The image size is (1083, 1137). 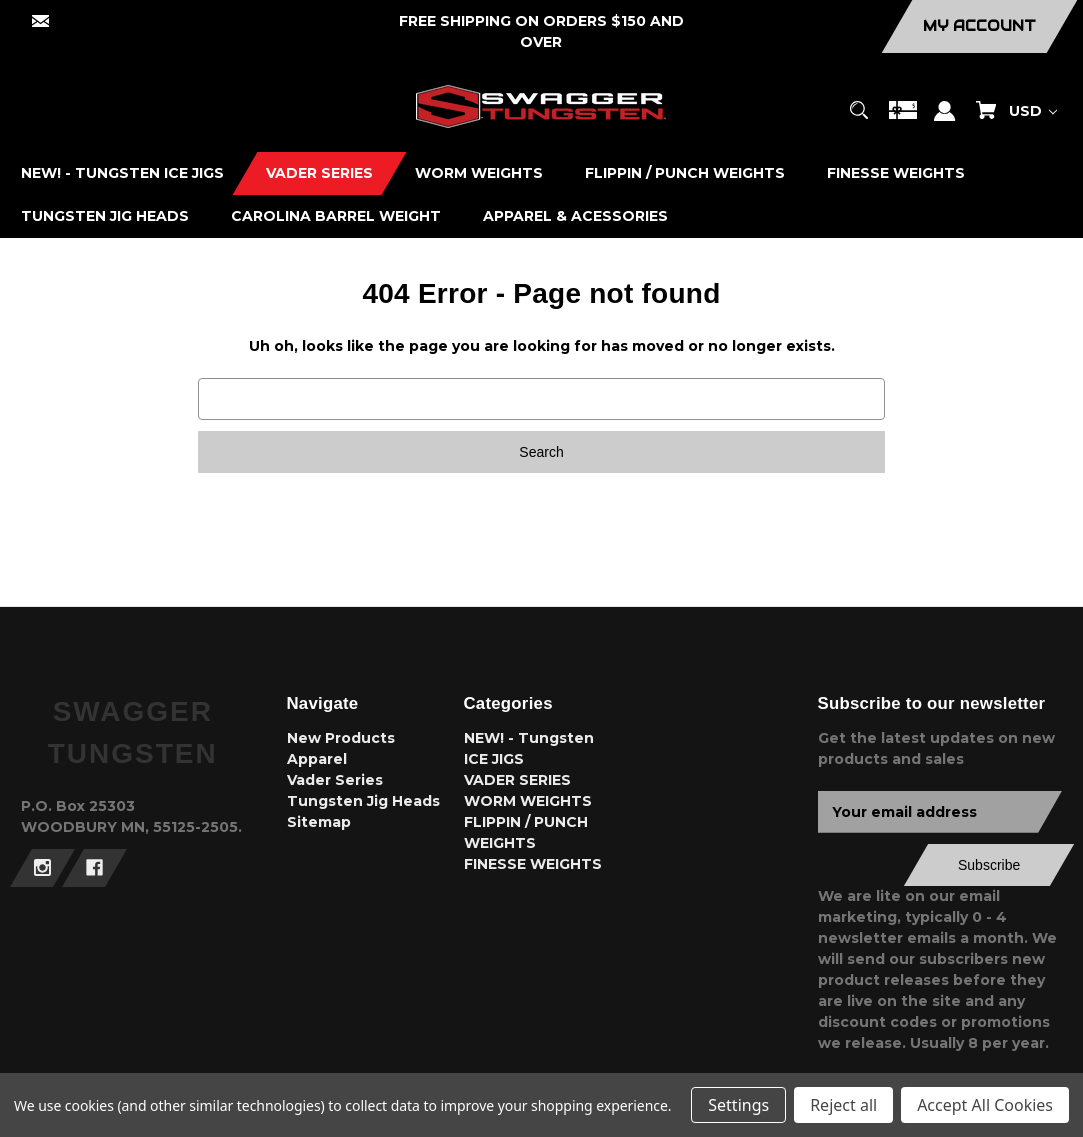 I want to click on [Sign in], so click(x=945, y=120).